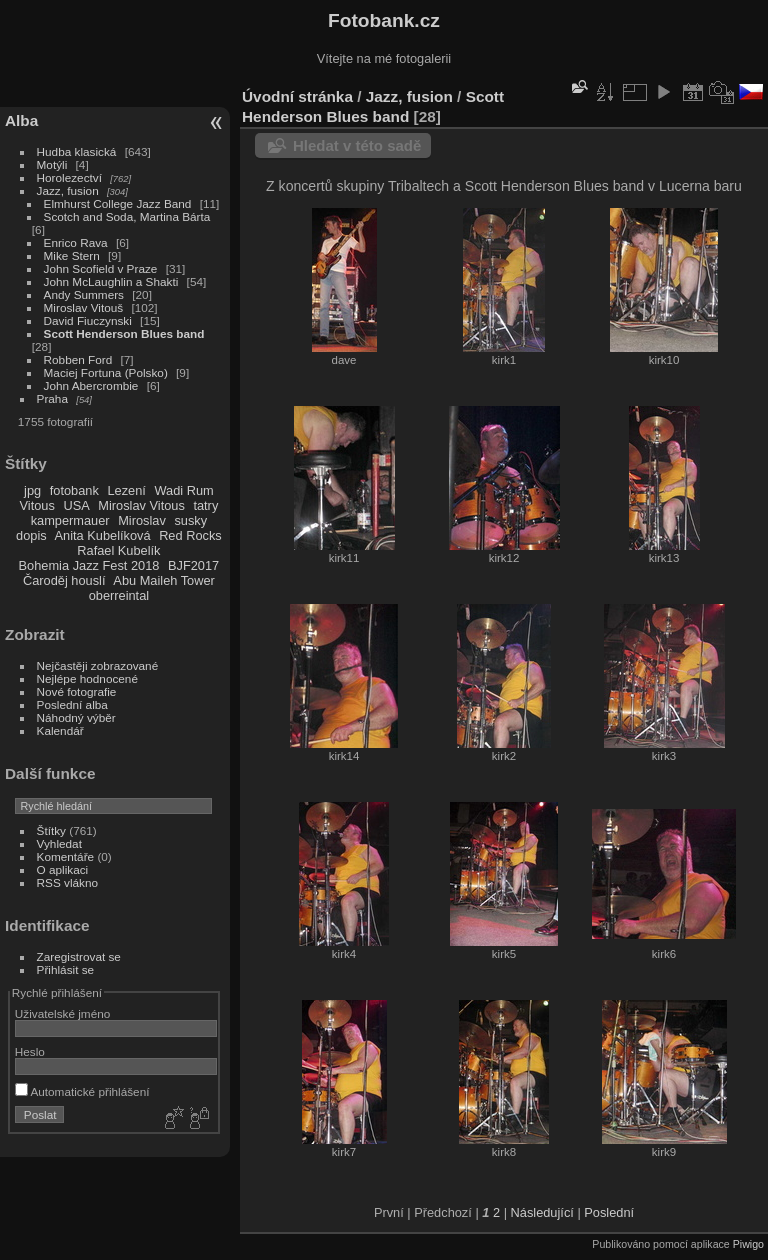  What do you see at coordinates (62, 1013) in the screenshot?
I see `Uživatelské jméno` at bounding box center [62, 1013].